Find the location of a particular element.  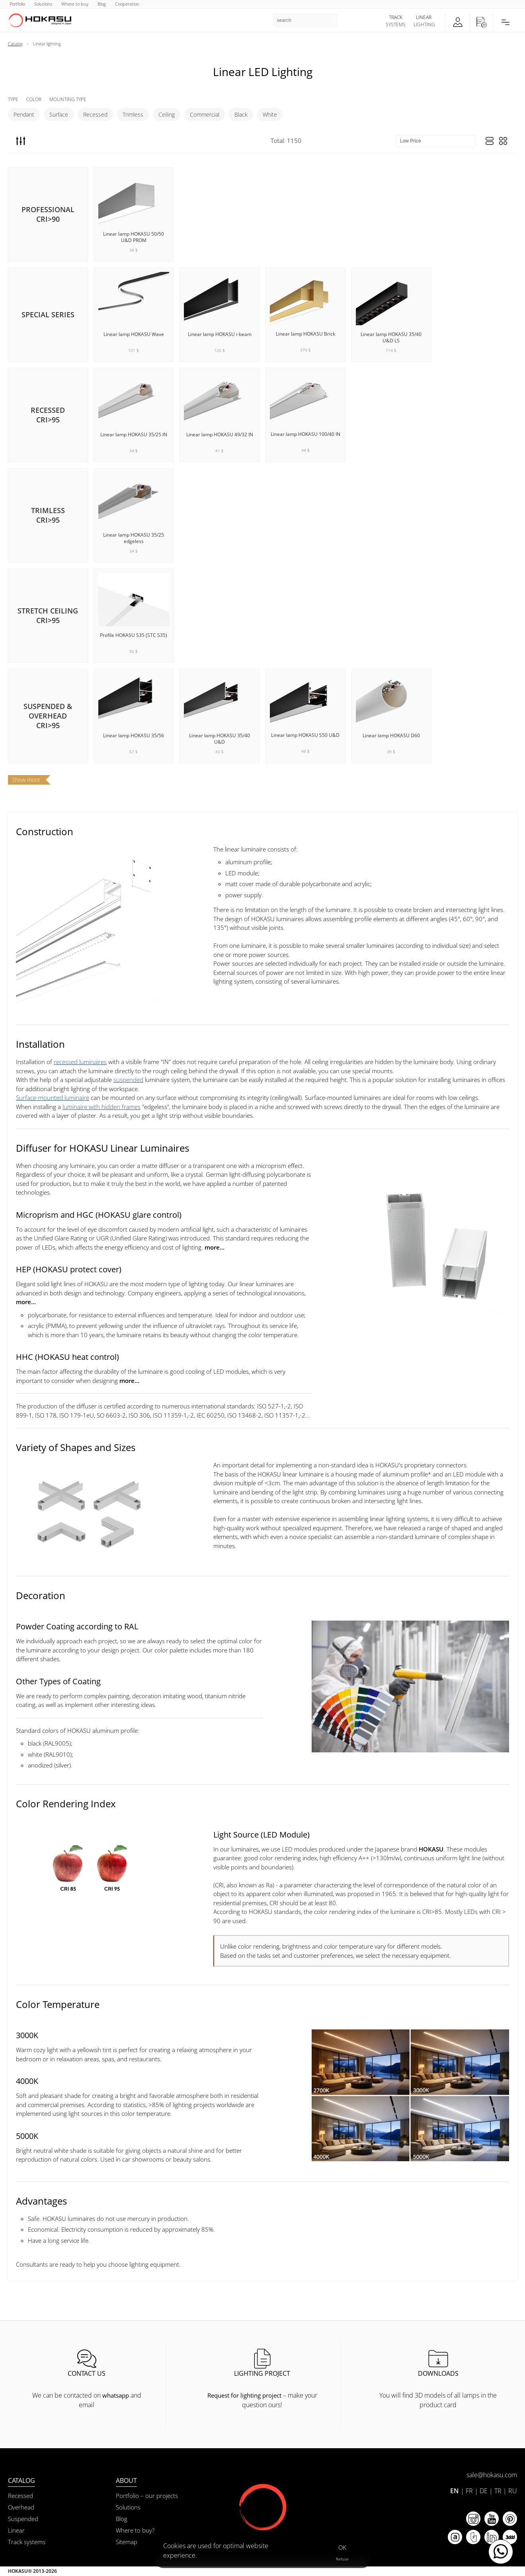

Type is located at coordinates (13, 99).